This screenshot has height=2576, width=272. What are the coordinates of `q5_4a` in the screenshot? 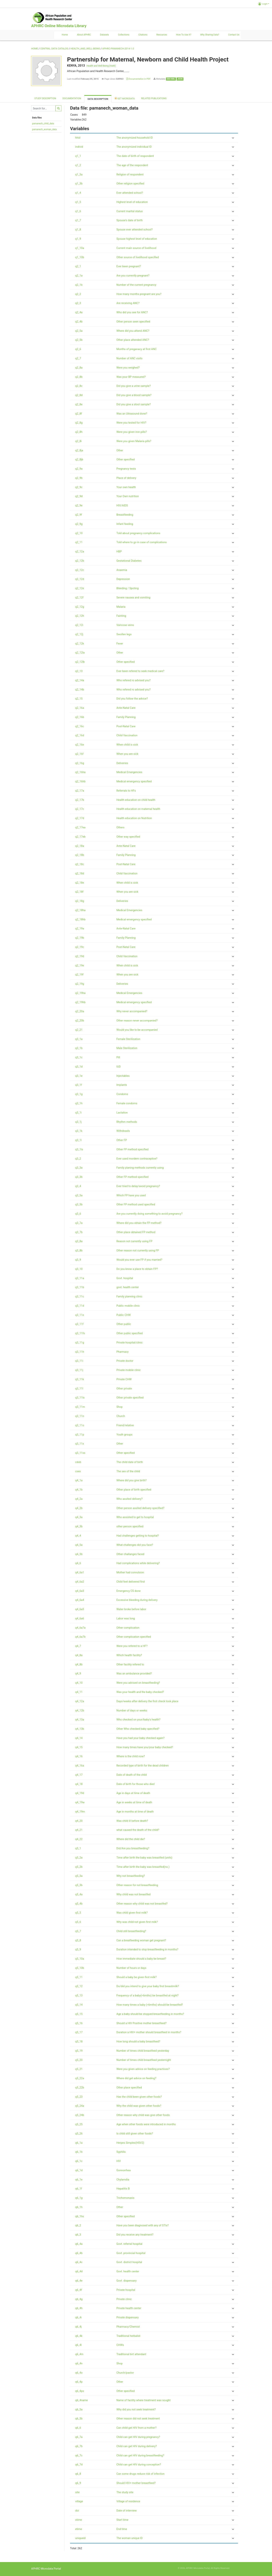 It's located at (79, 1894).